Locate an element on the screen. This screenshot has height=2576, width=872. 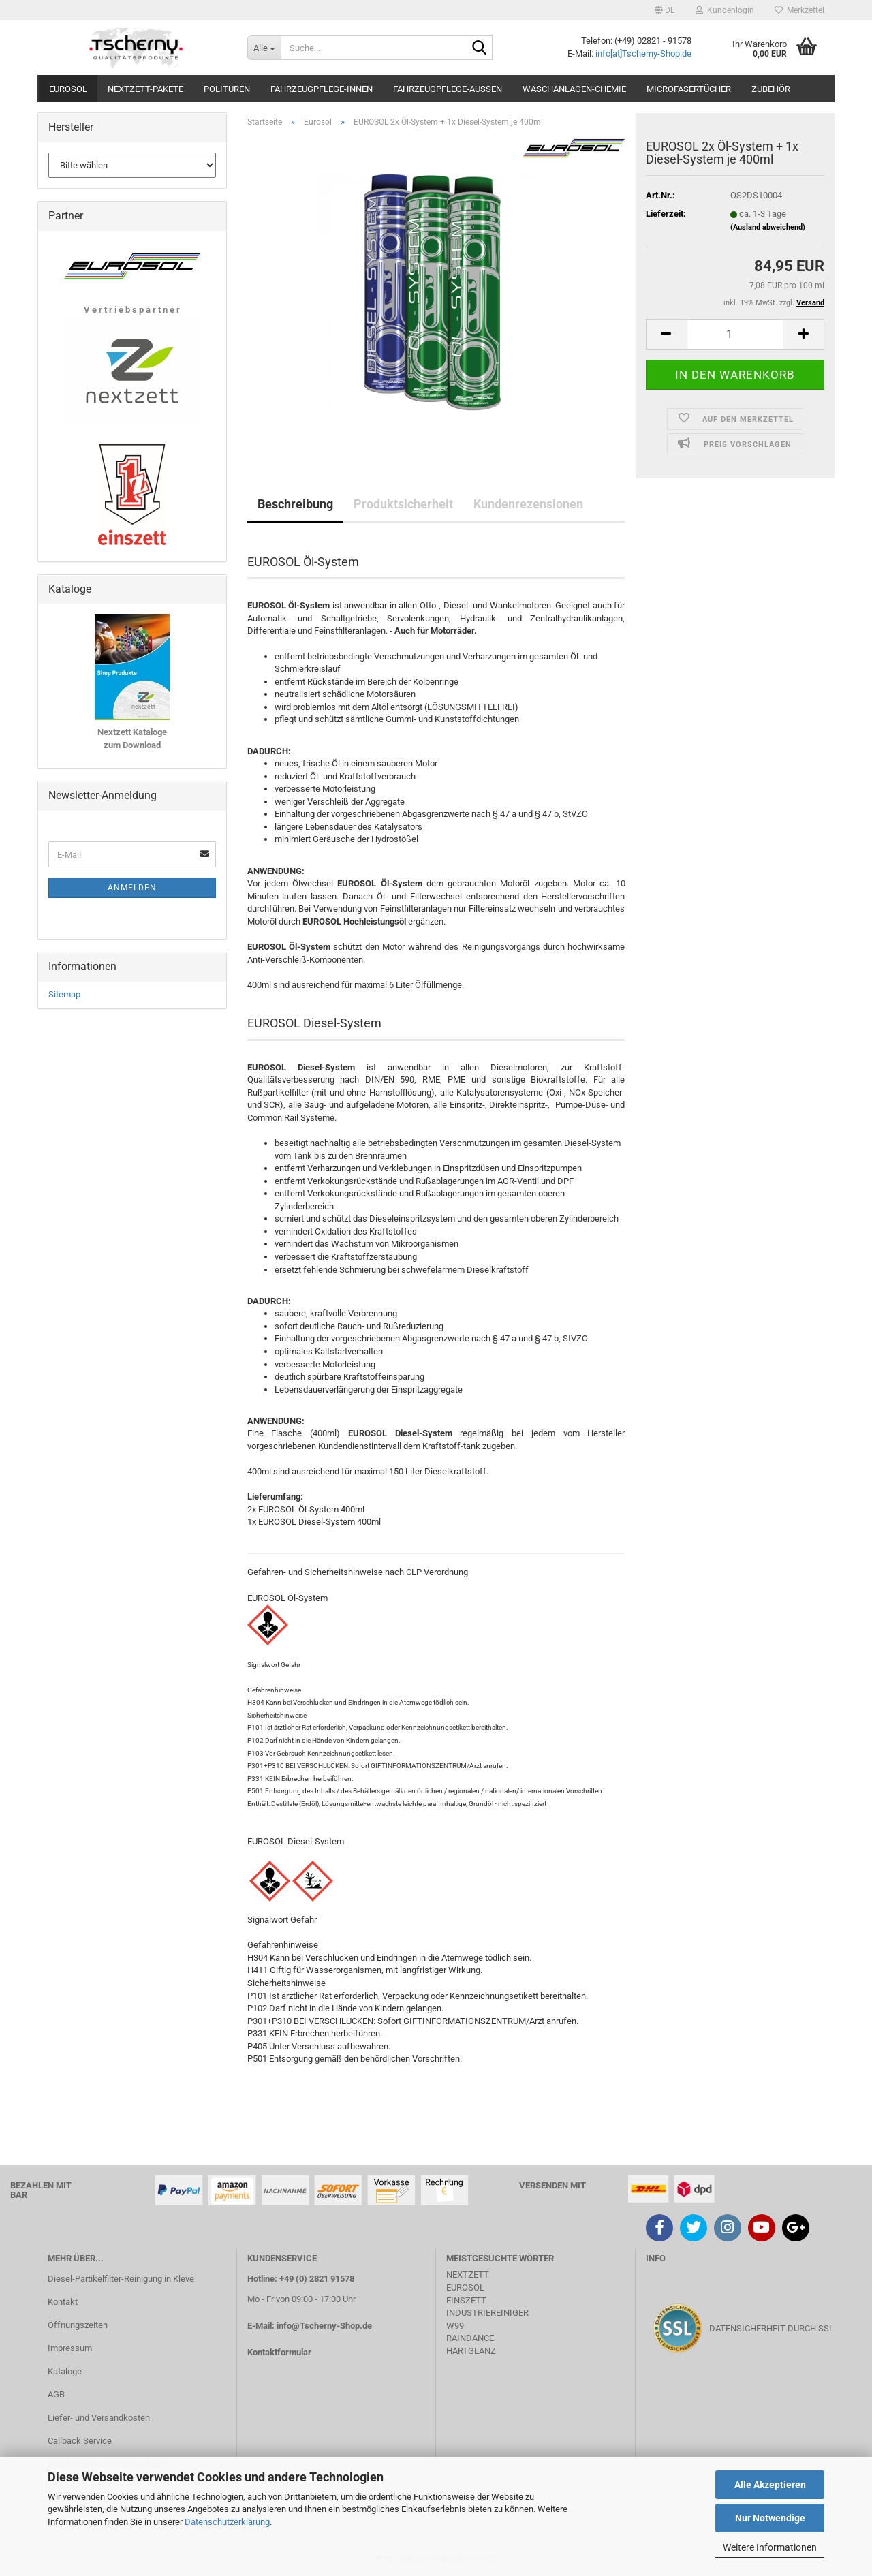
info@Tscherny-Shop.de is located at coordinates (324, 2326).